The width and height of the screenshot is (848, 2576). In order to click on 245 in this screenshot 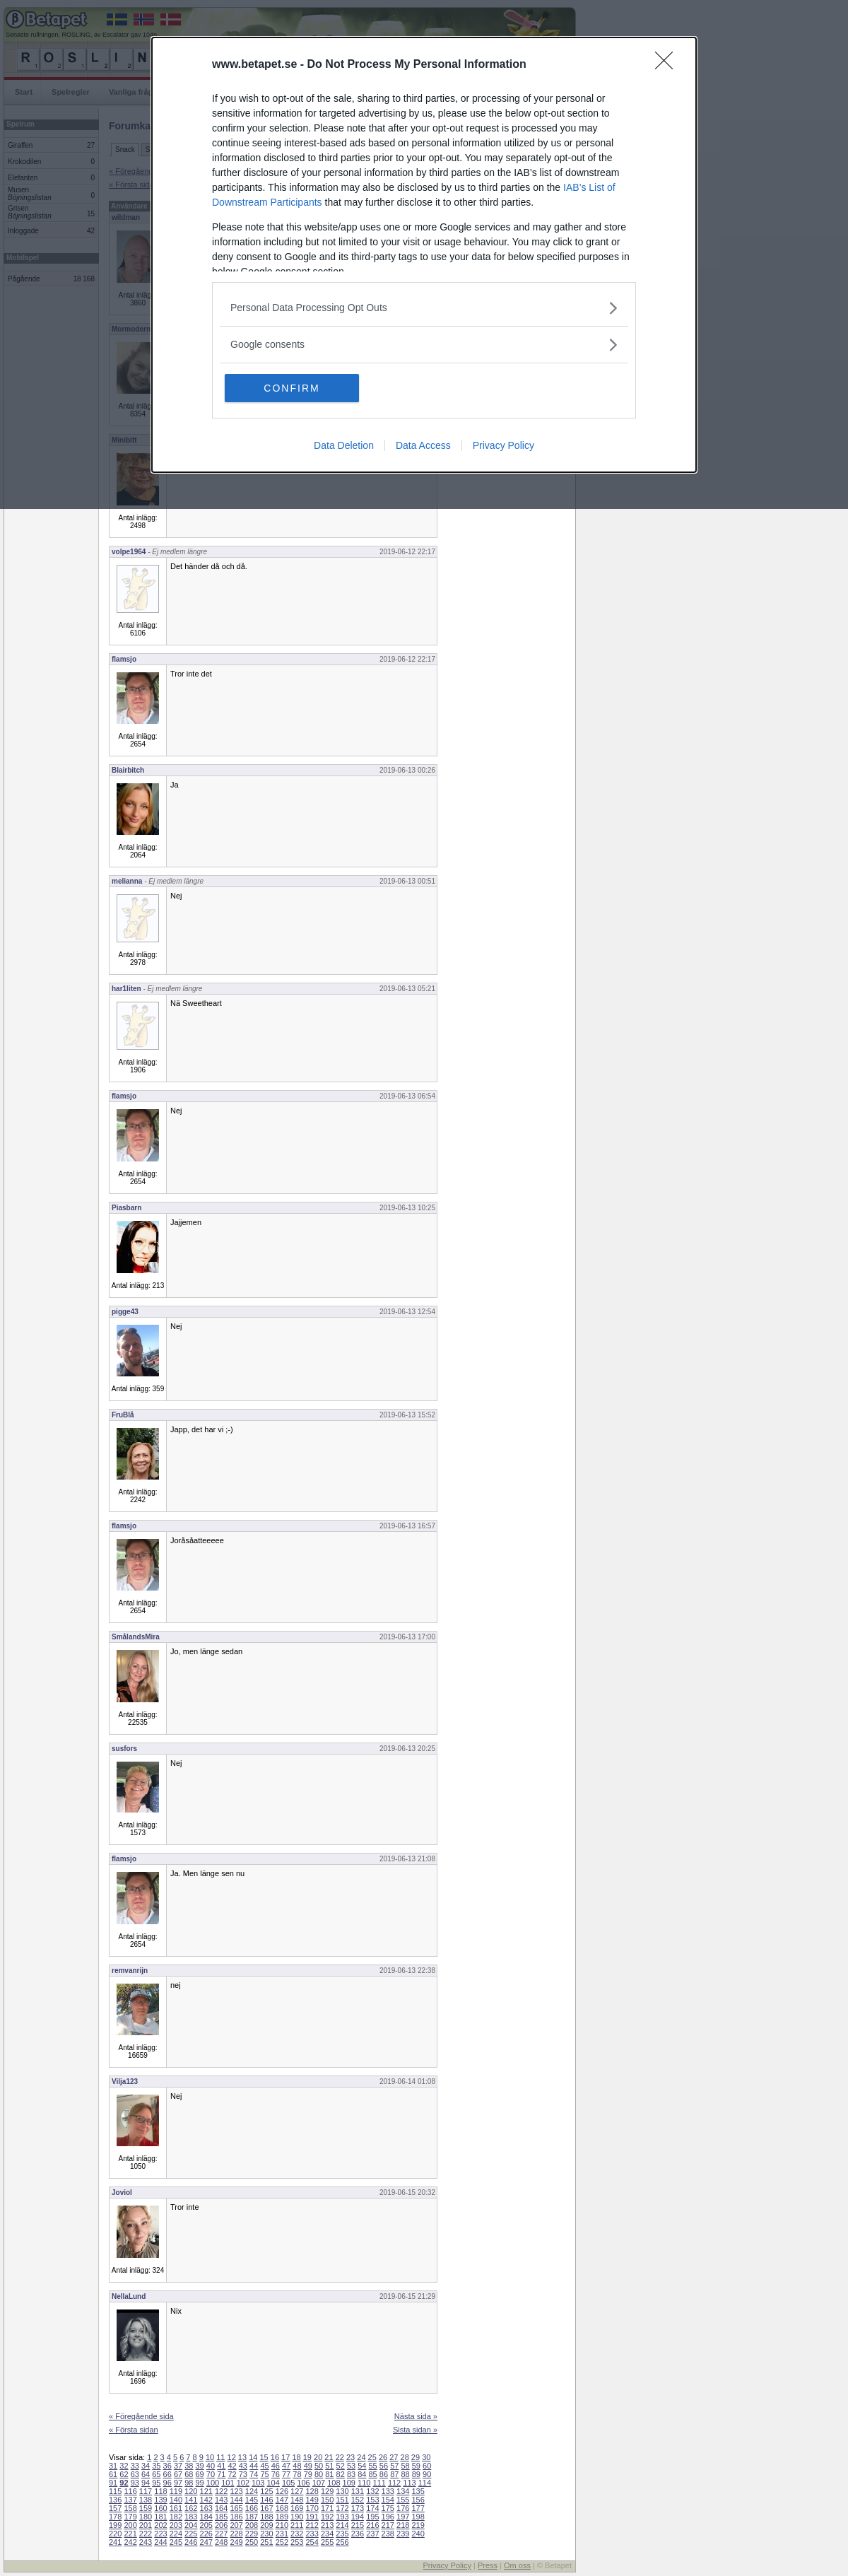, I will do `click(176, 2542)`.